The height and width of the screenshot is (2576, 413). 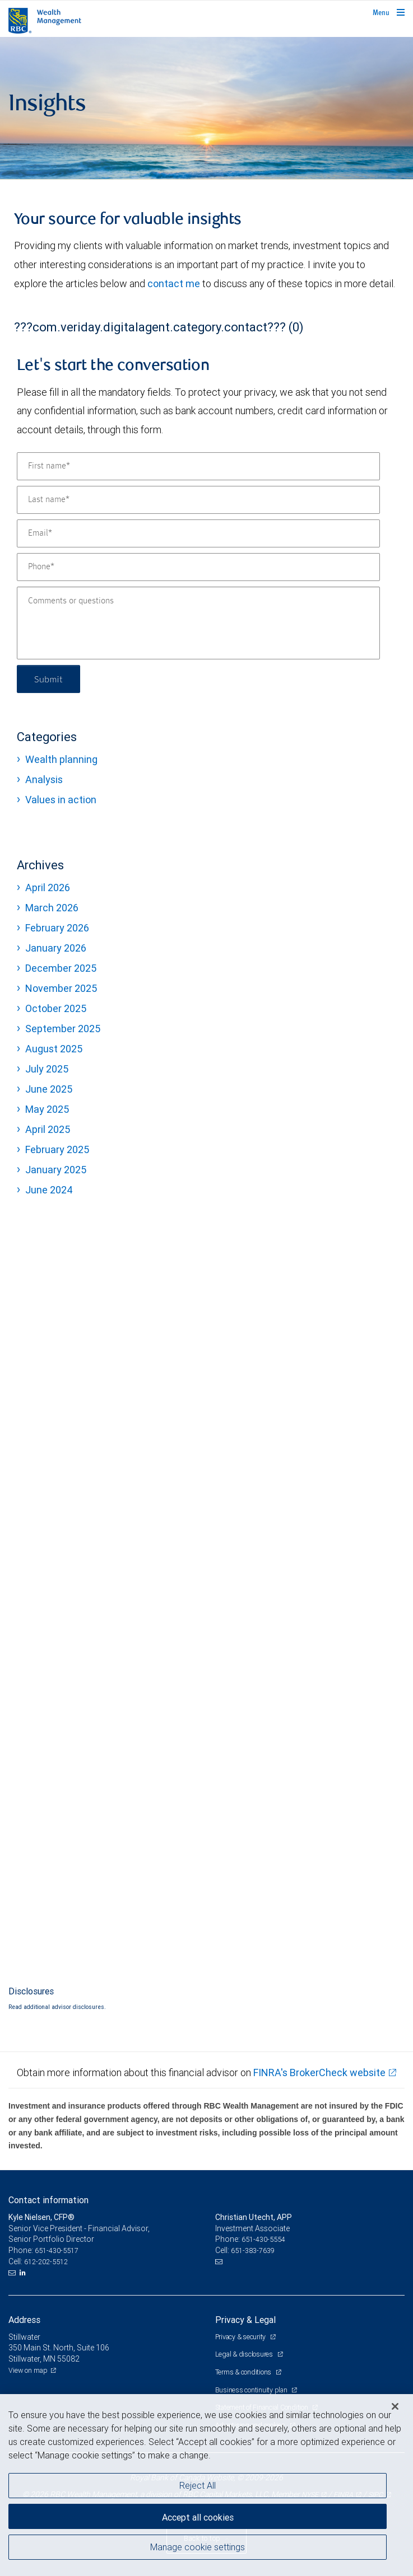 What do you see at coordinates (55, 1008) in the screenshot?
I see `October 2025` at bounding box center [55, 1008].